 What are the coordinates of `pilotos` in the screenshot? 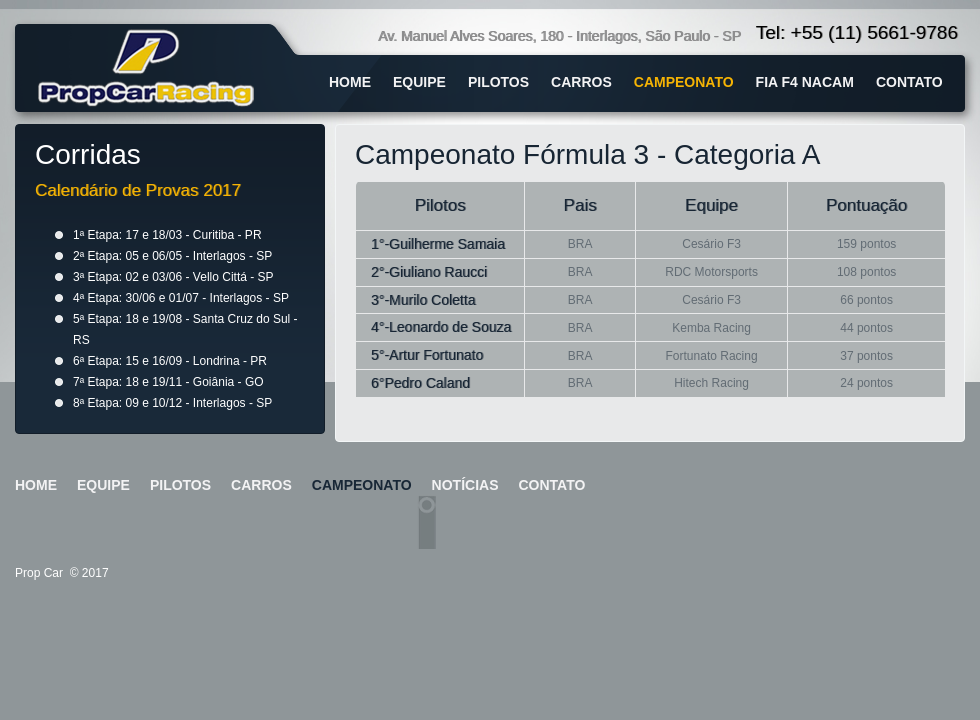 It's located at (498, 82).